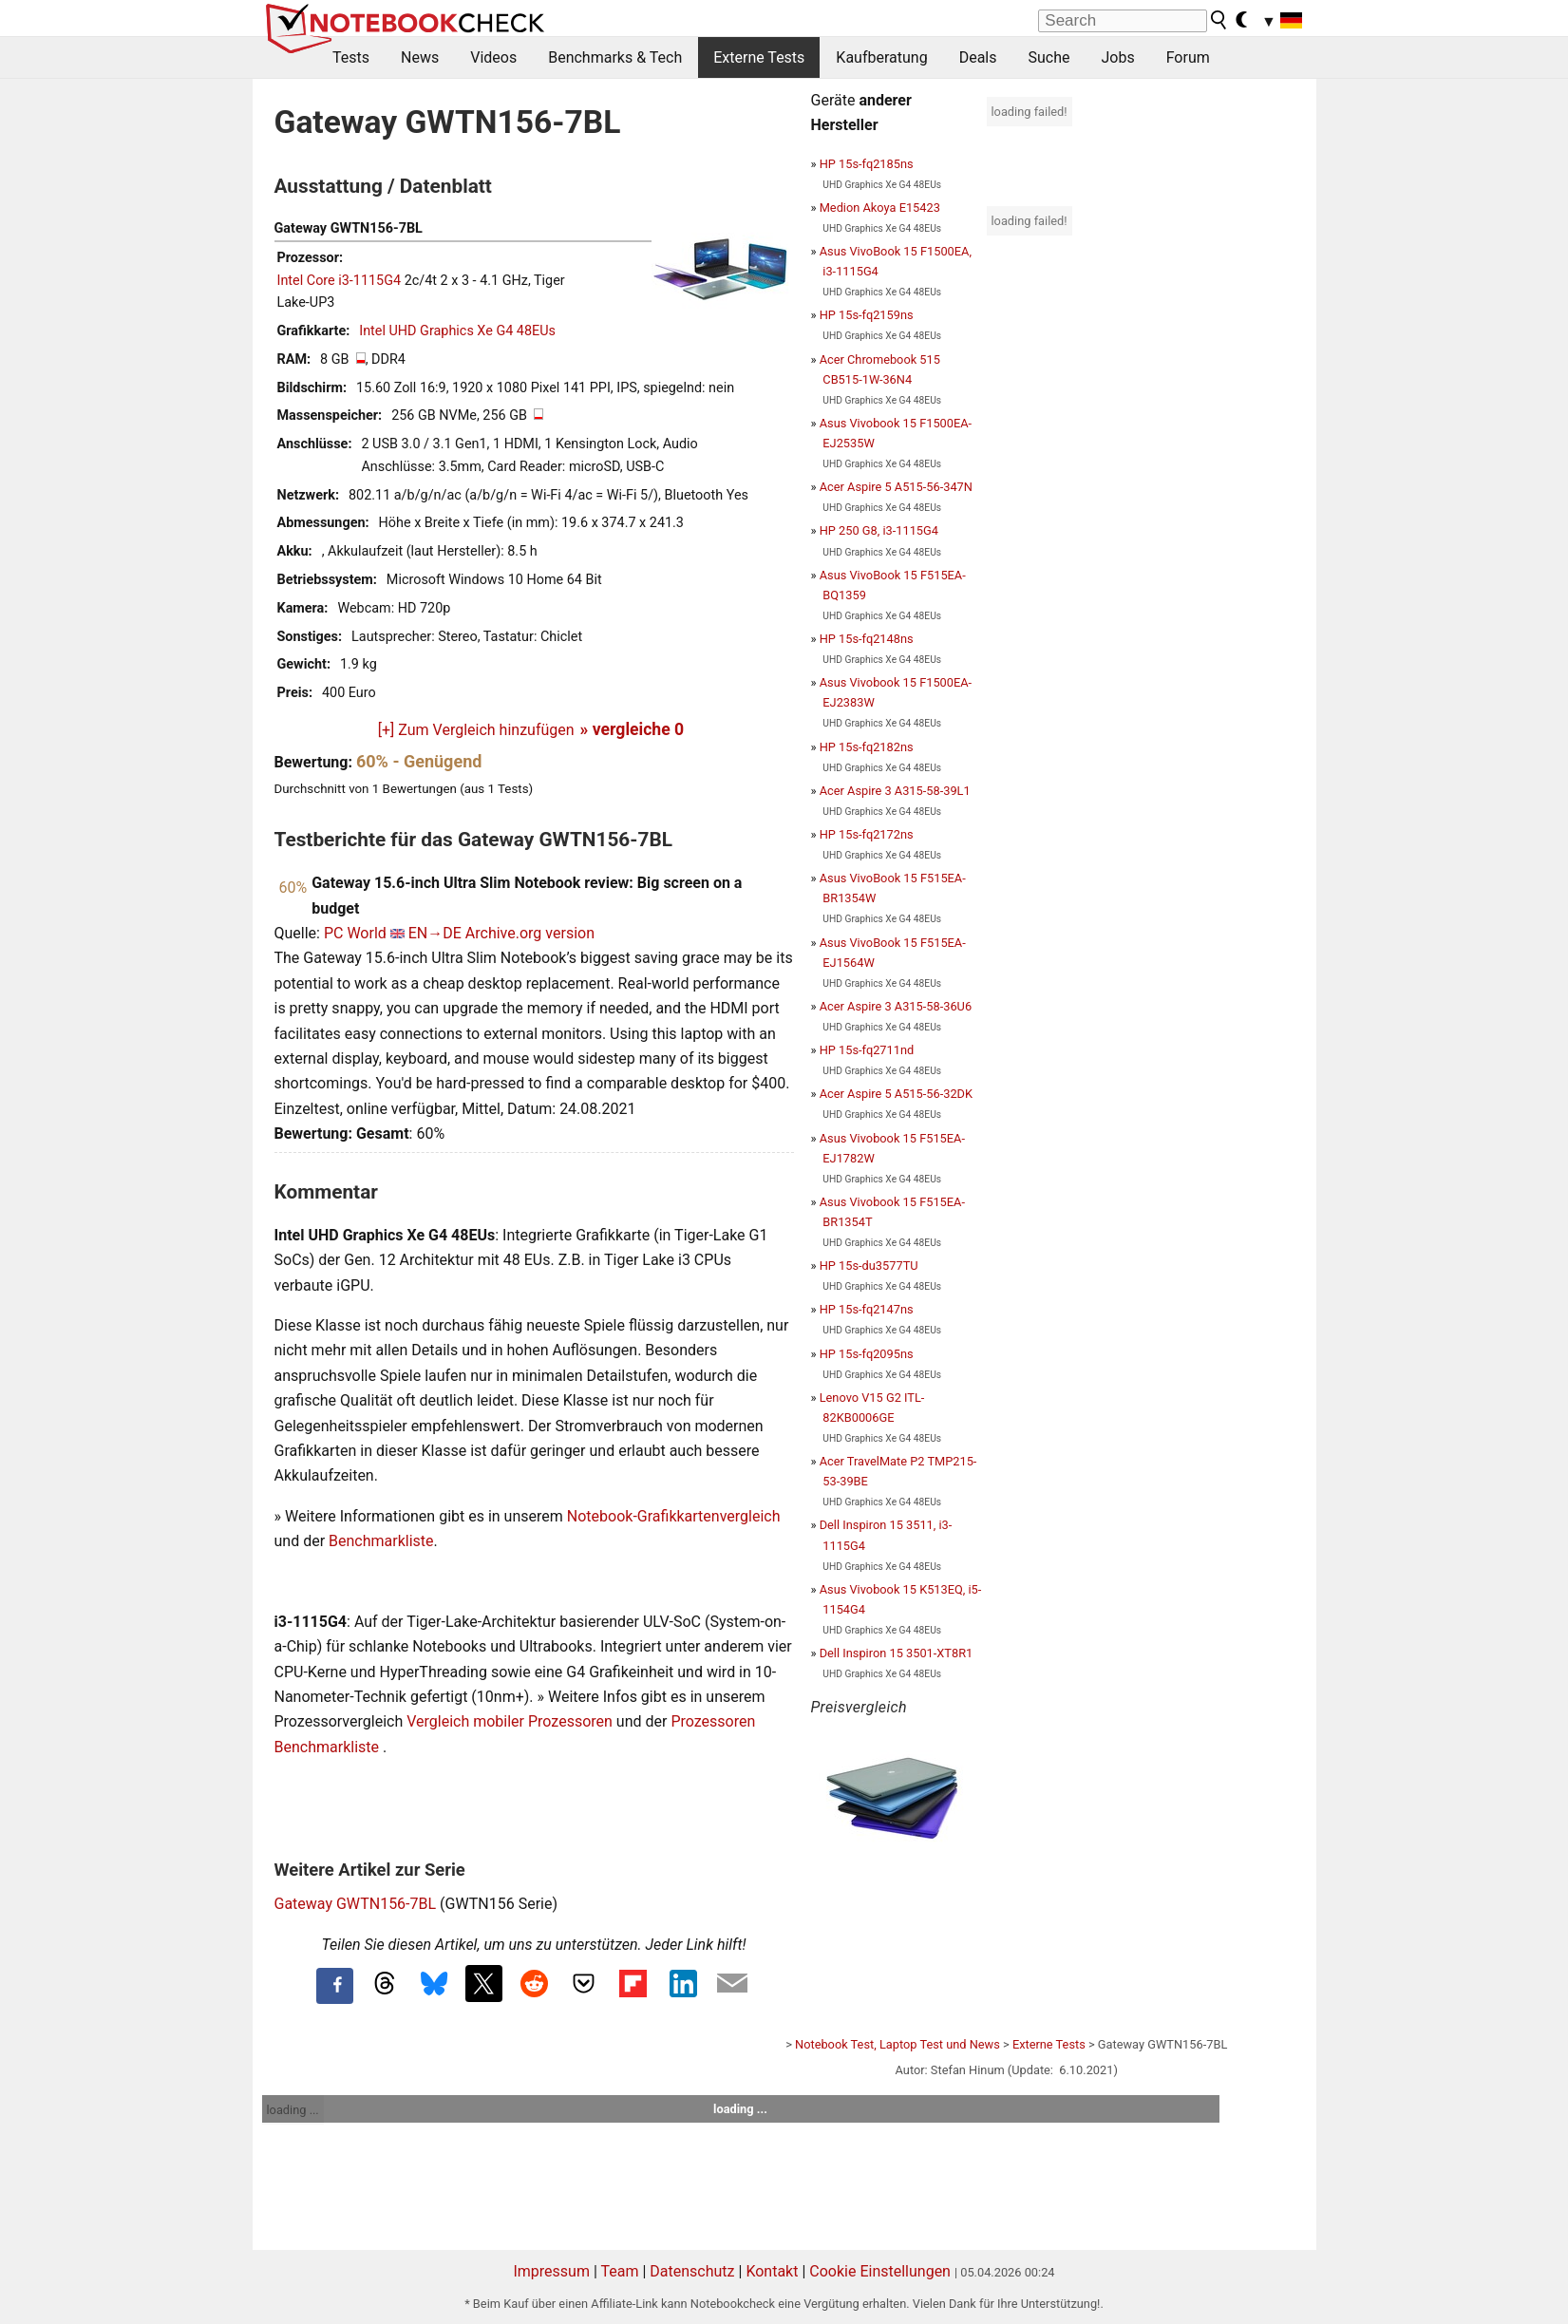 The height and width of the screenshot is (2324, 1568). What do you see at coordinates (867, 639) in the screenshot?
I see `HP 15s-fq2148ns` at bounding box center [867, 639].